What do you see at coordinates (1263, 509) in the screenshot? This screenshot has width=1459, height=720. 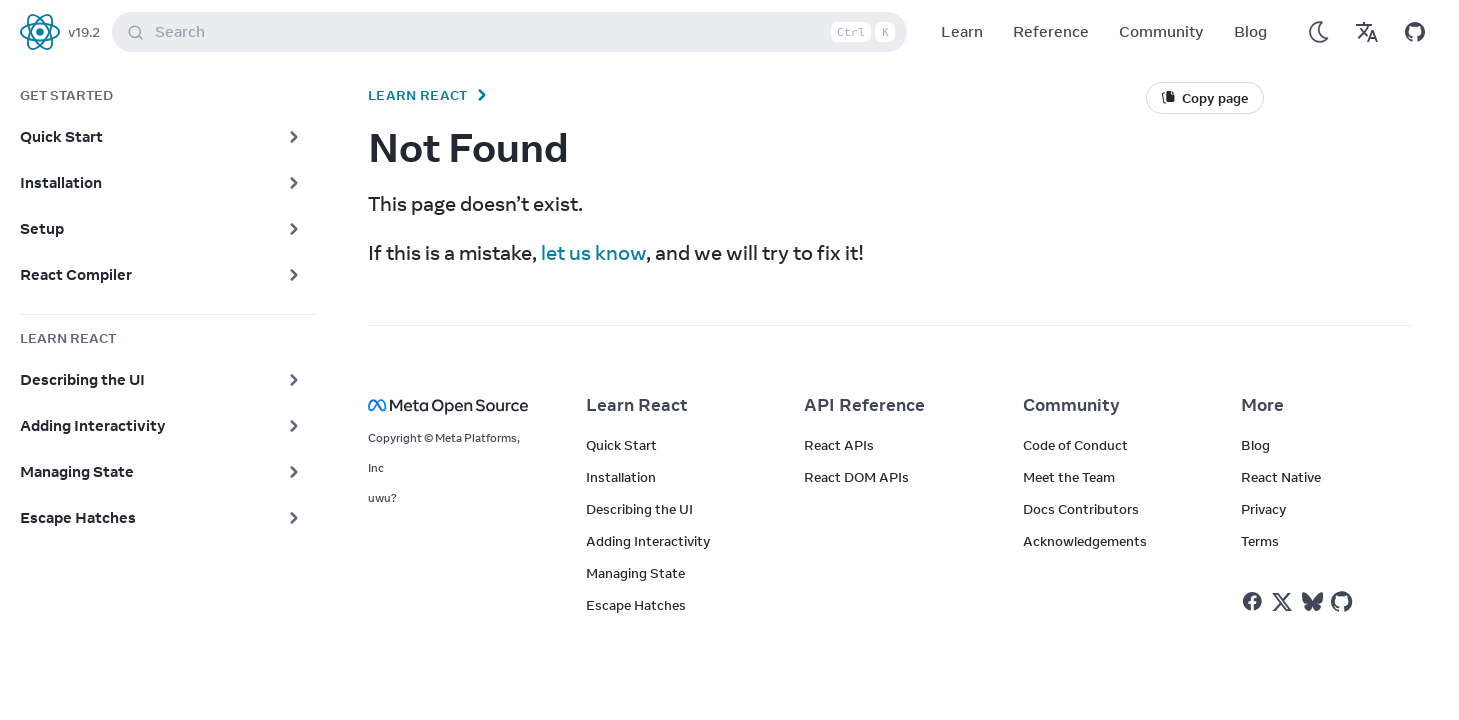 I see `Privacy` at bounding box center [1263, 509].